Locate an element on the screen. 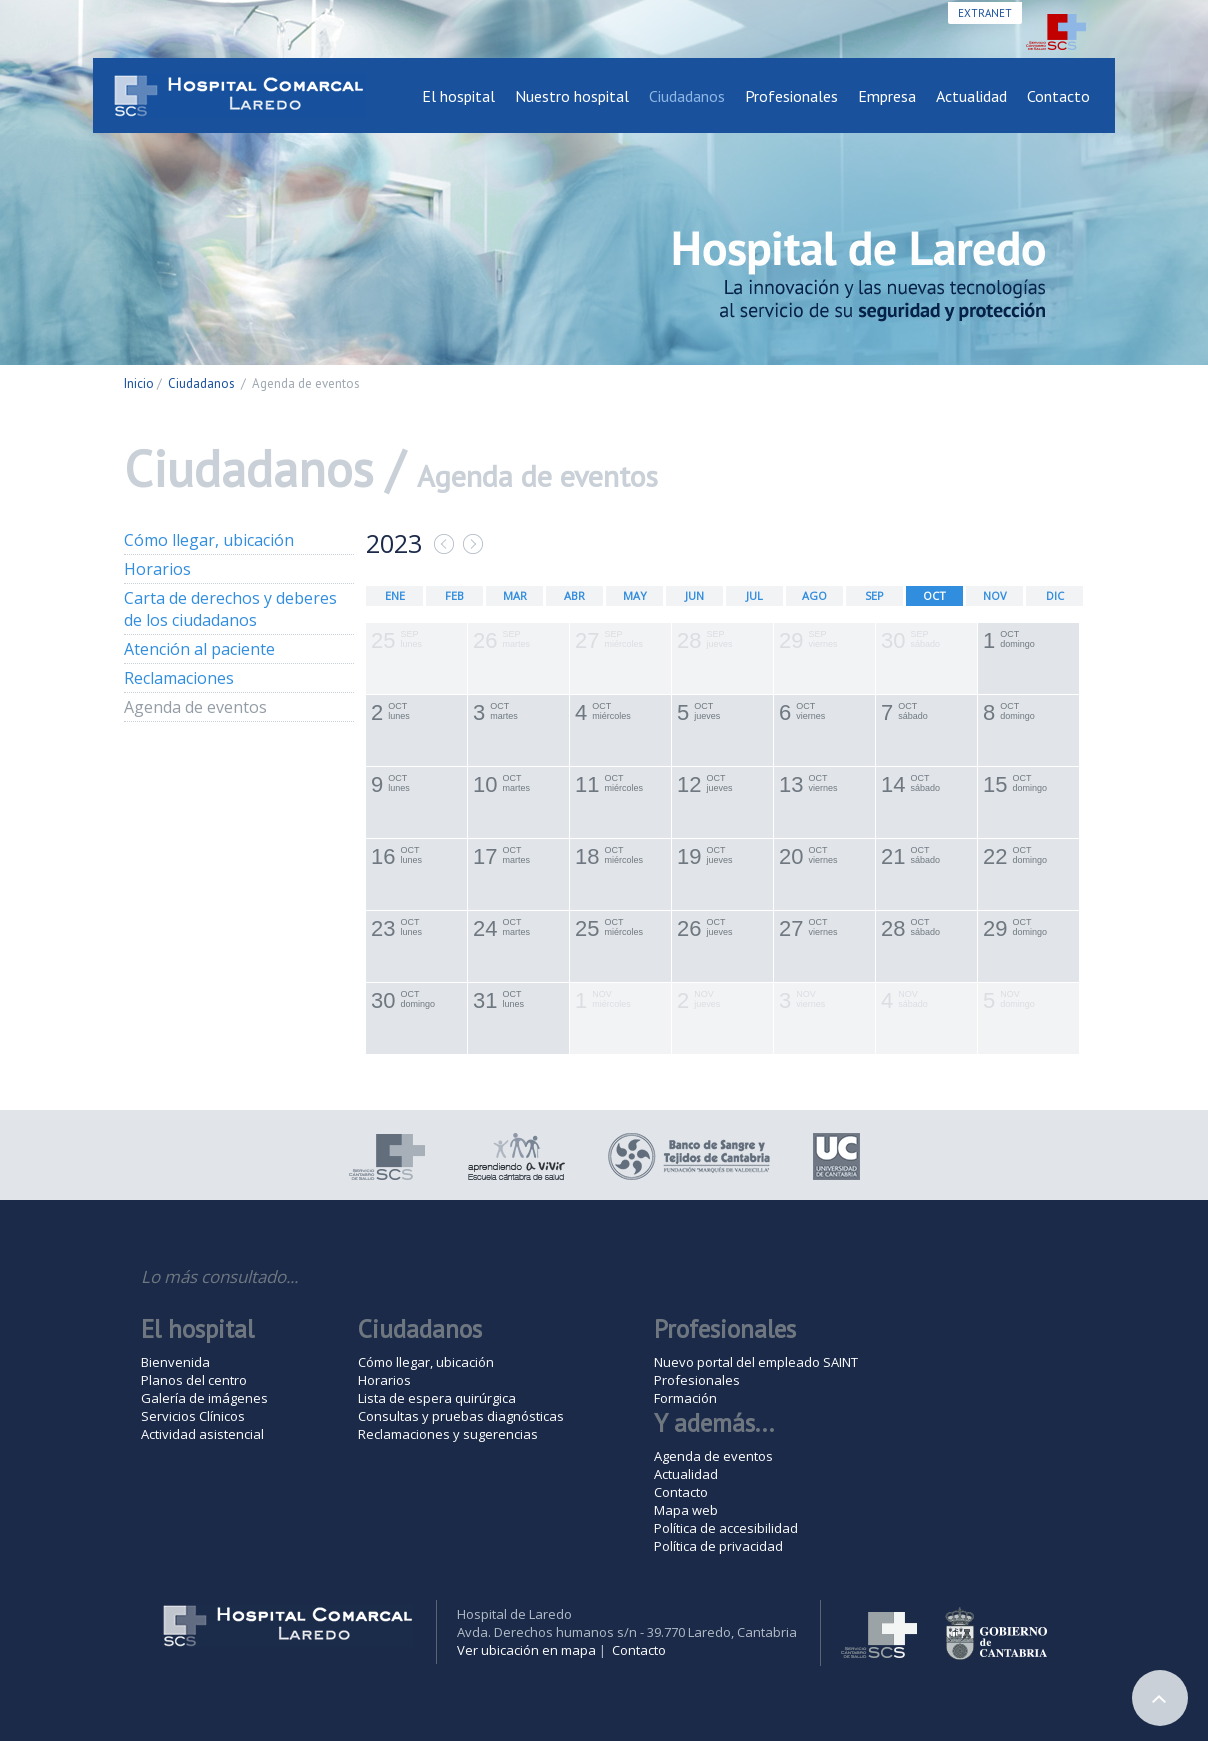  Consultas y pruebas diagnósticas is located at coordinates (461, 1416).